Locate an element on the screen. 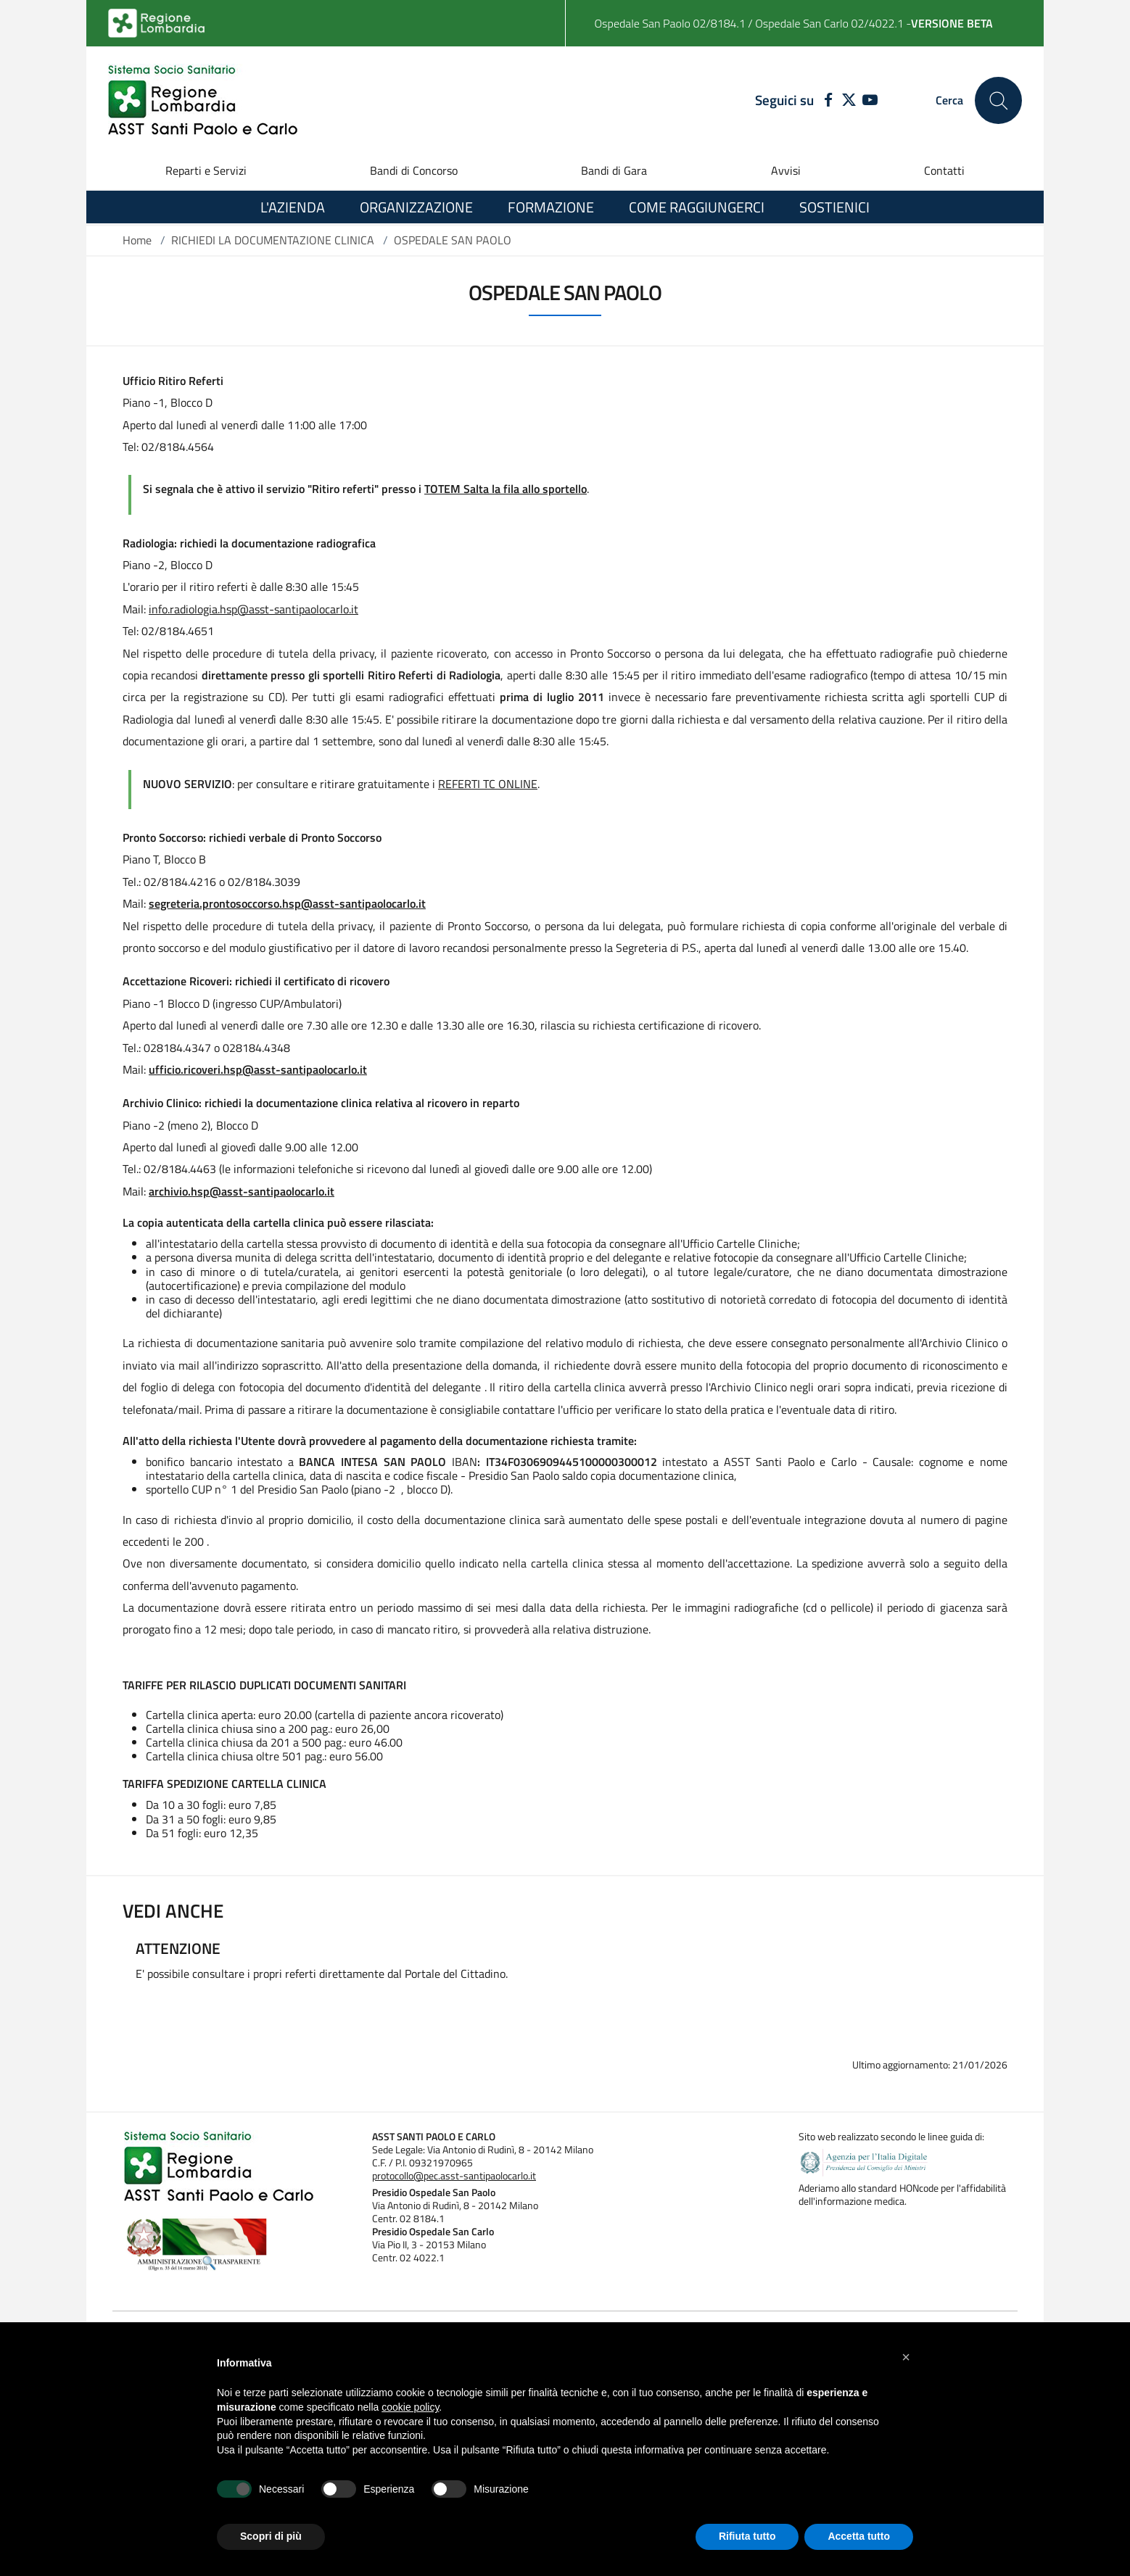 The height and width of the screenshot is (2576, 1130). Contatti is located at coordinates (944, 170).